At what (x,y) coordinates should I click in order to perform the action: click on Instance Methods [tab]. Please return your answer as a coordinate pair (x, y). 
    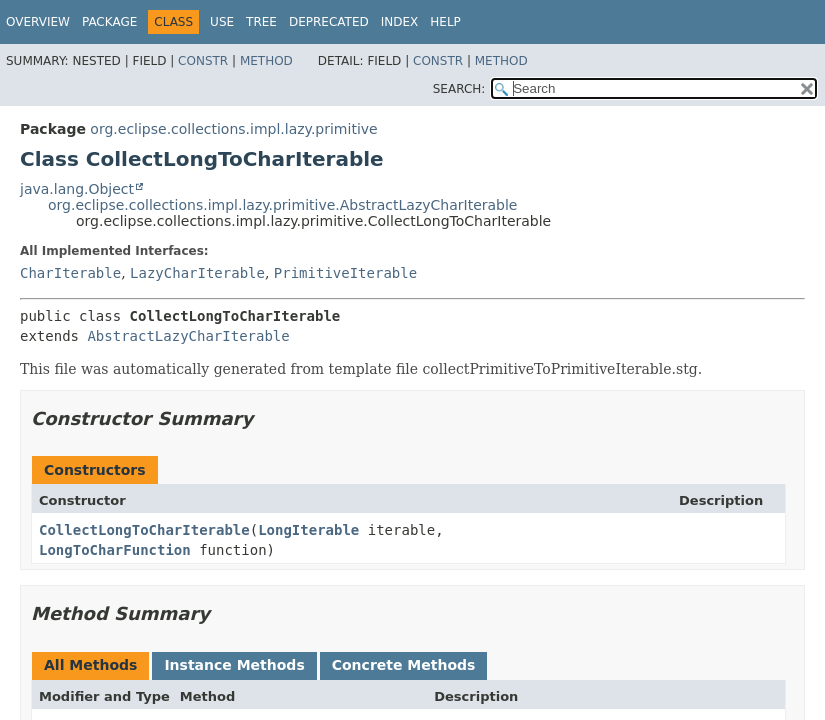
    Looking at the image, I should click on (234, 665).